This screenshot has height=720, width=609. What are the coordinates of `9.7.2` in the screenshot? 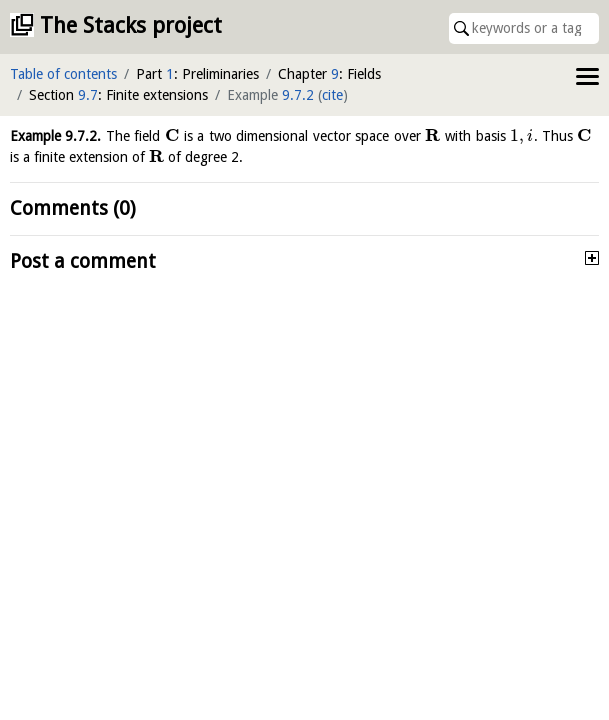 It's located at (298, 95).